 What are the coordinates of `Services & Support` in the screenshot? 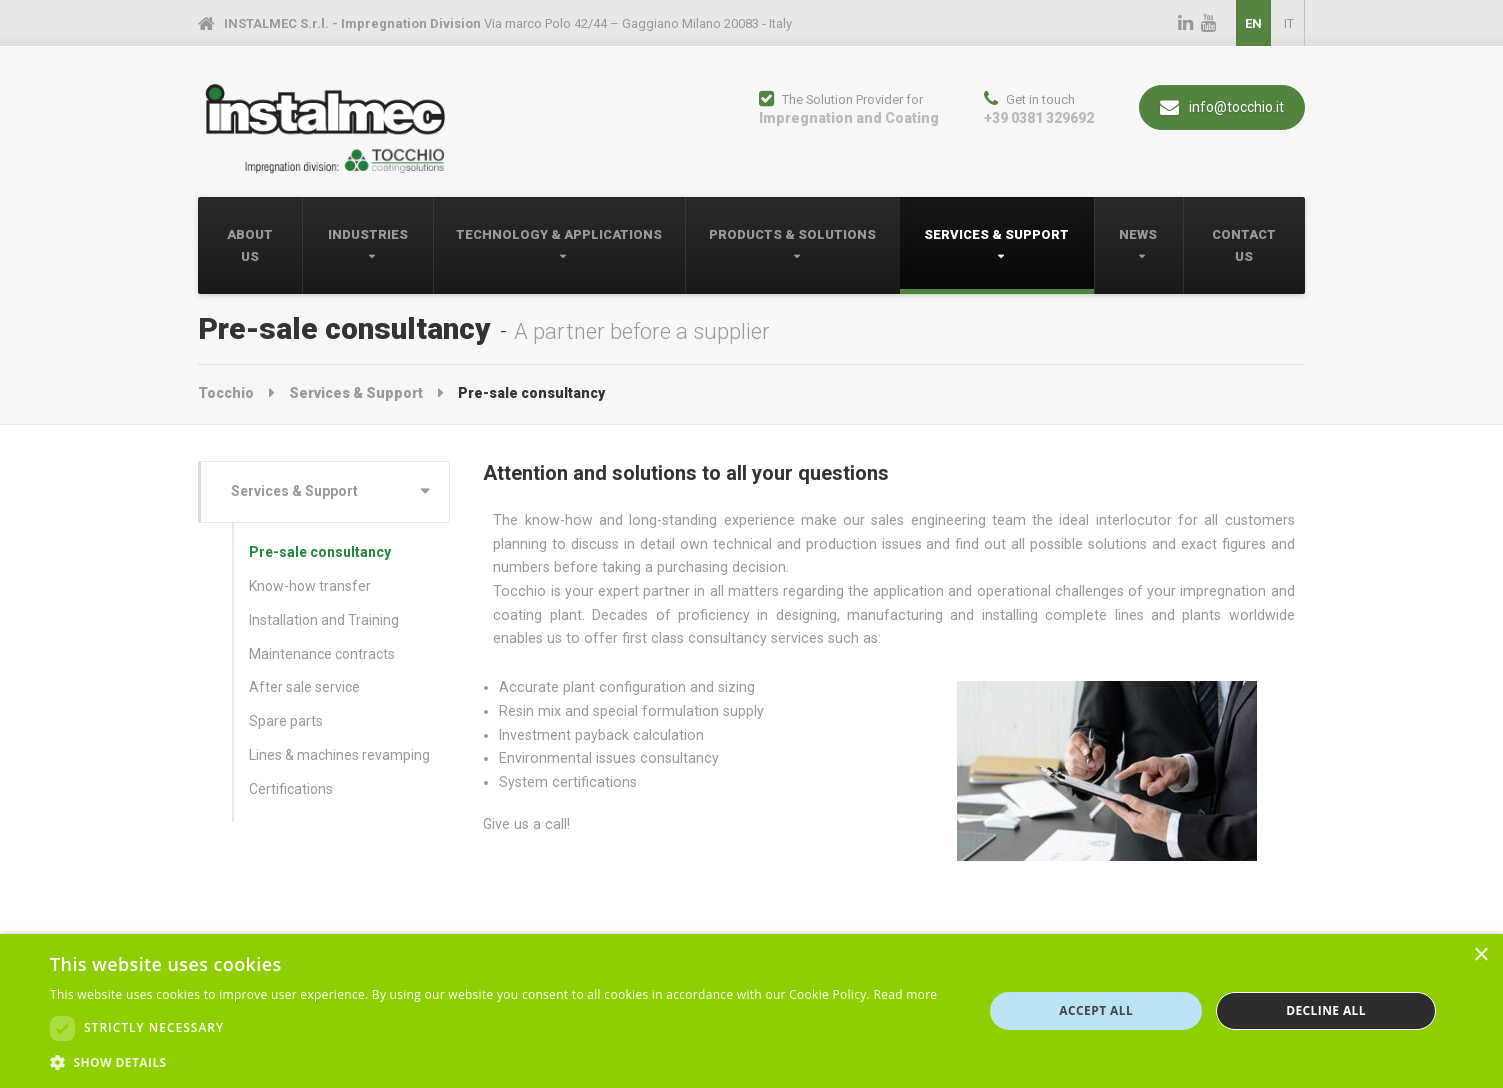 It's located at (996, 234).